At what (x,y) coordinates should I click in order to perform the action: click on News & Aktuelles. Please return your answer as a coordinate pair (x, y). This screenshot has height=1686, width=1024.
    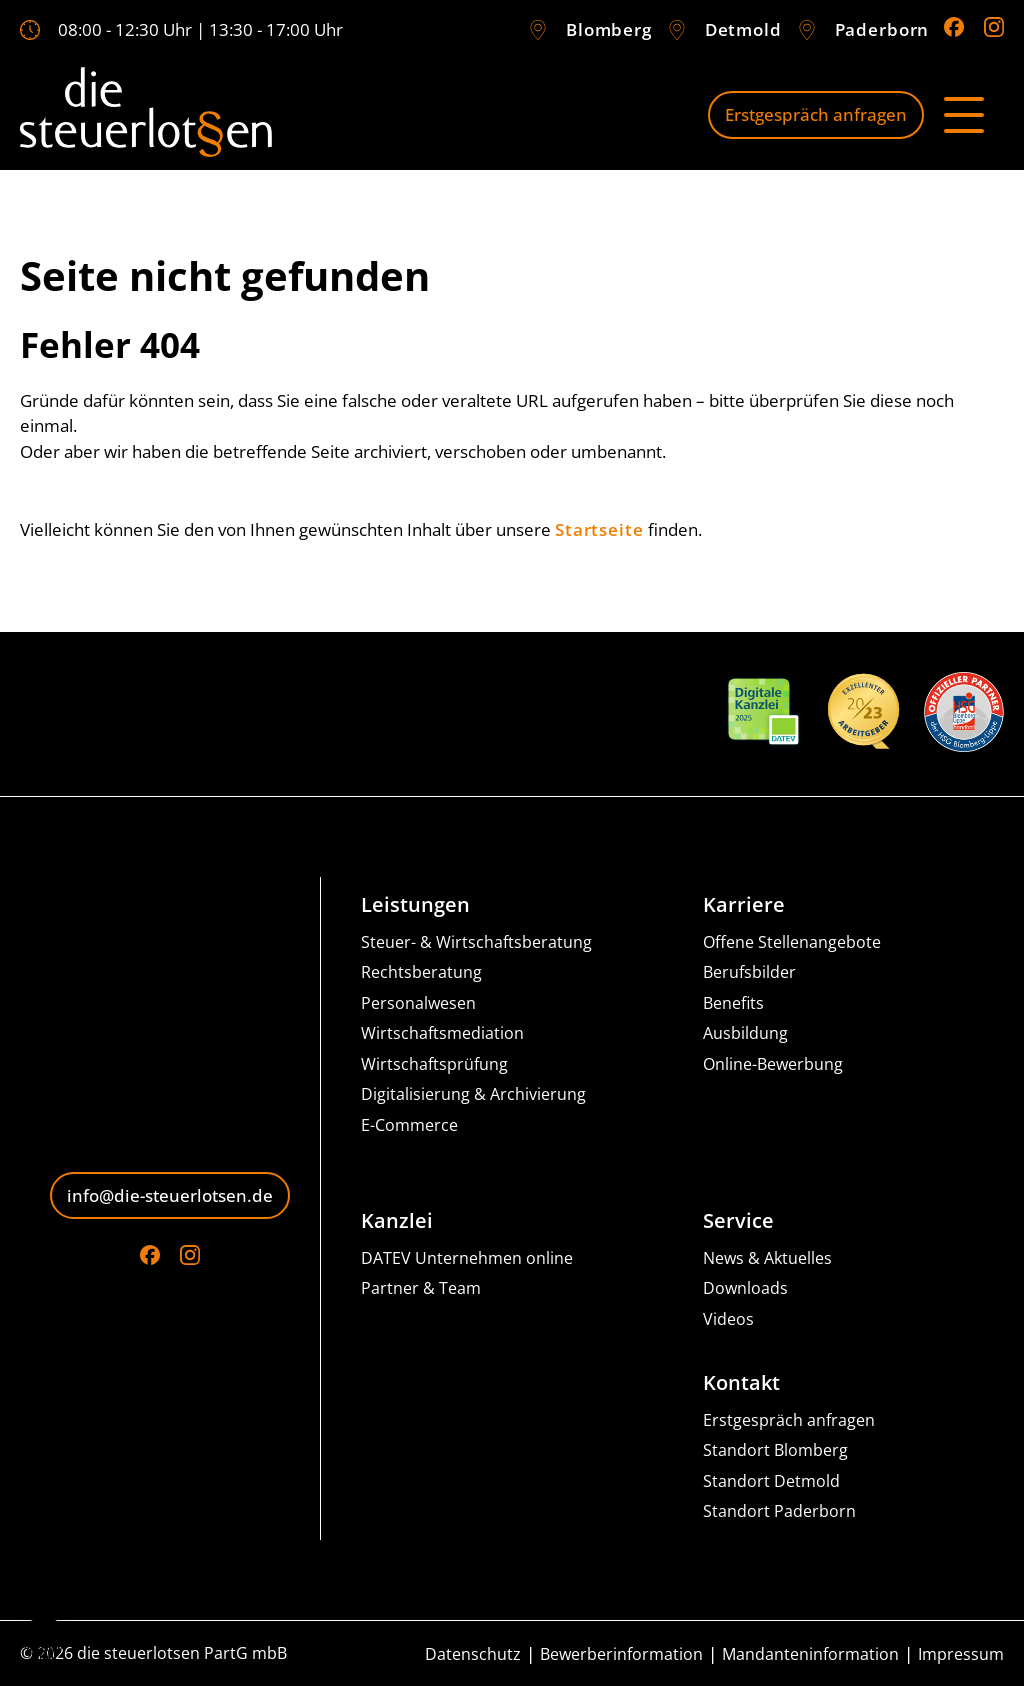
    Looking at the image, I should click on (767, 1258).